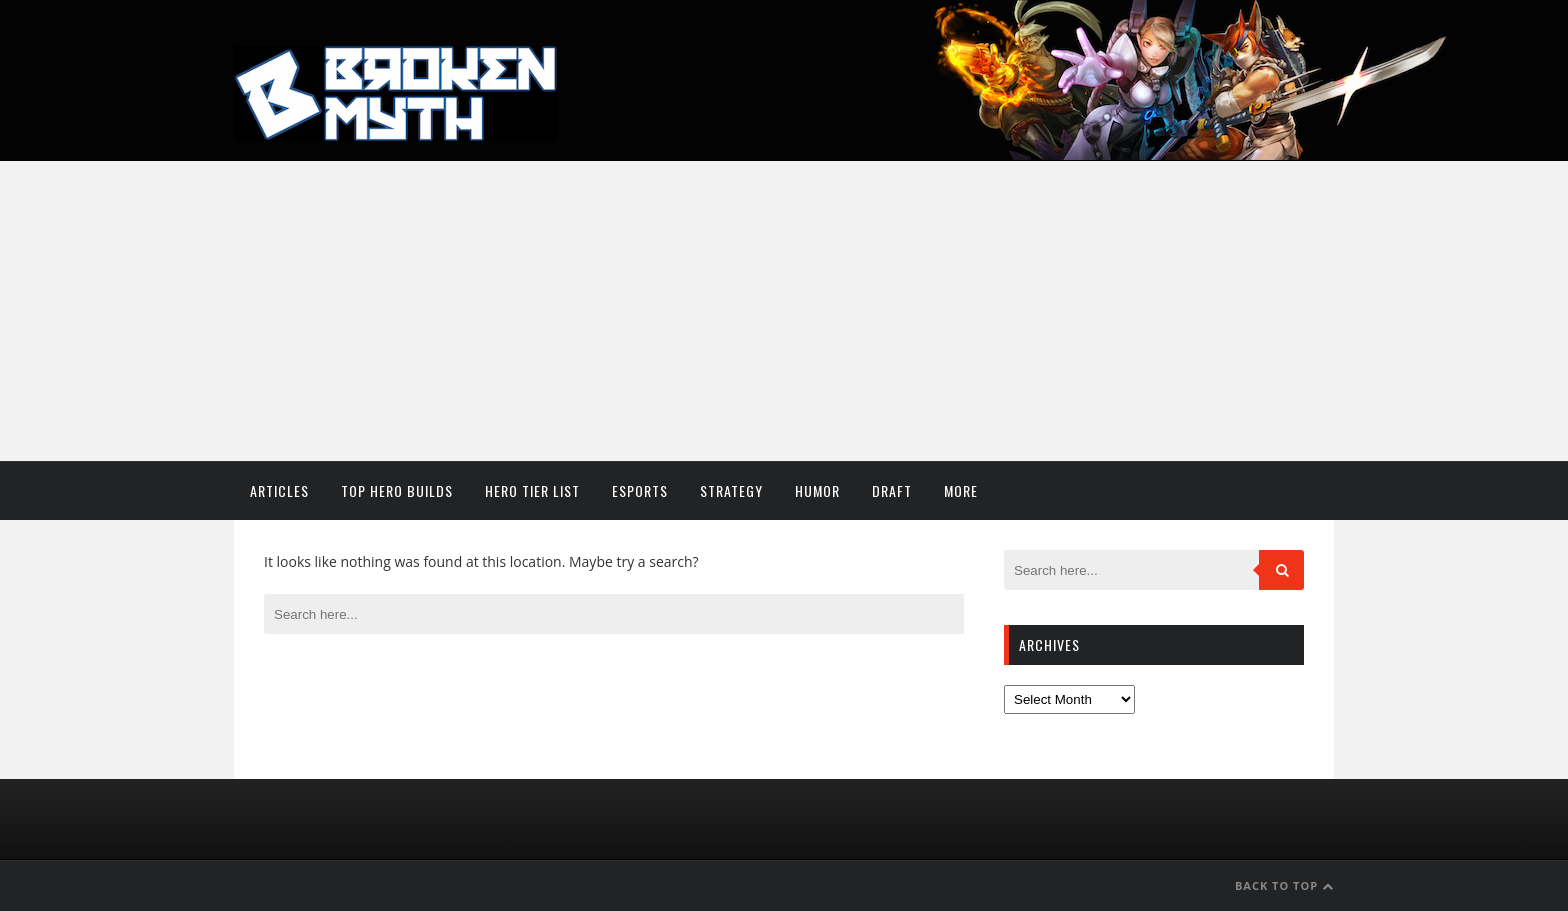  Describe the element at coordinates (784, 311) in the screenshot. I see `[Advertisement]` at that location.